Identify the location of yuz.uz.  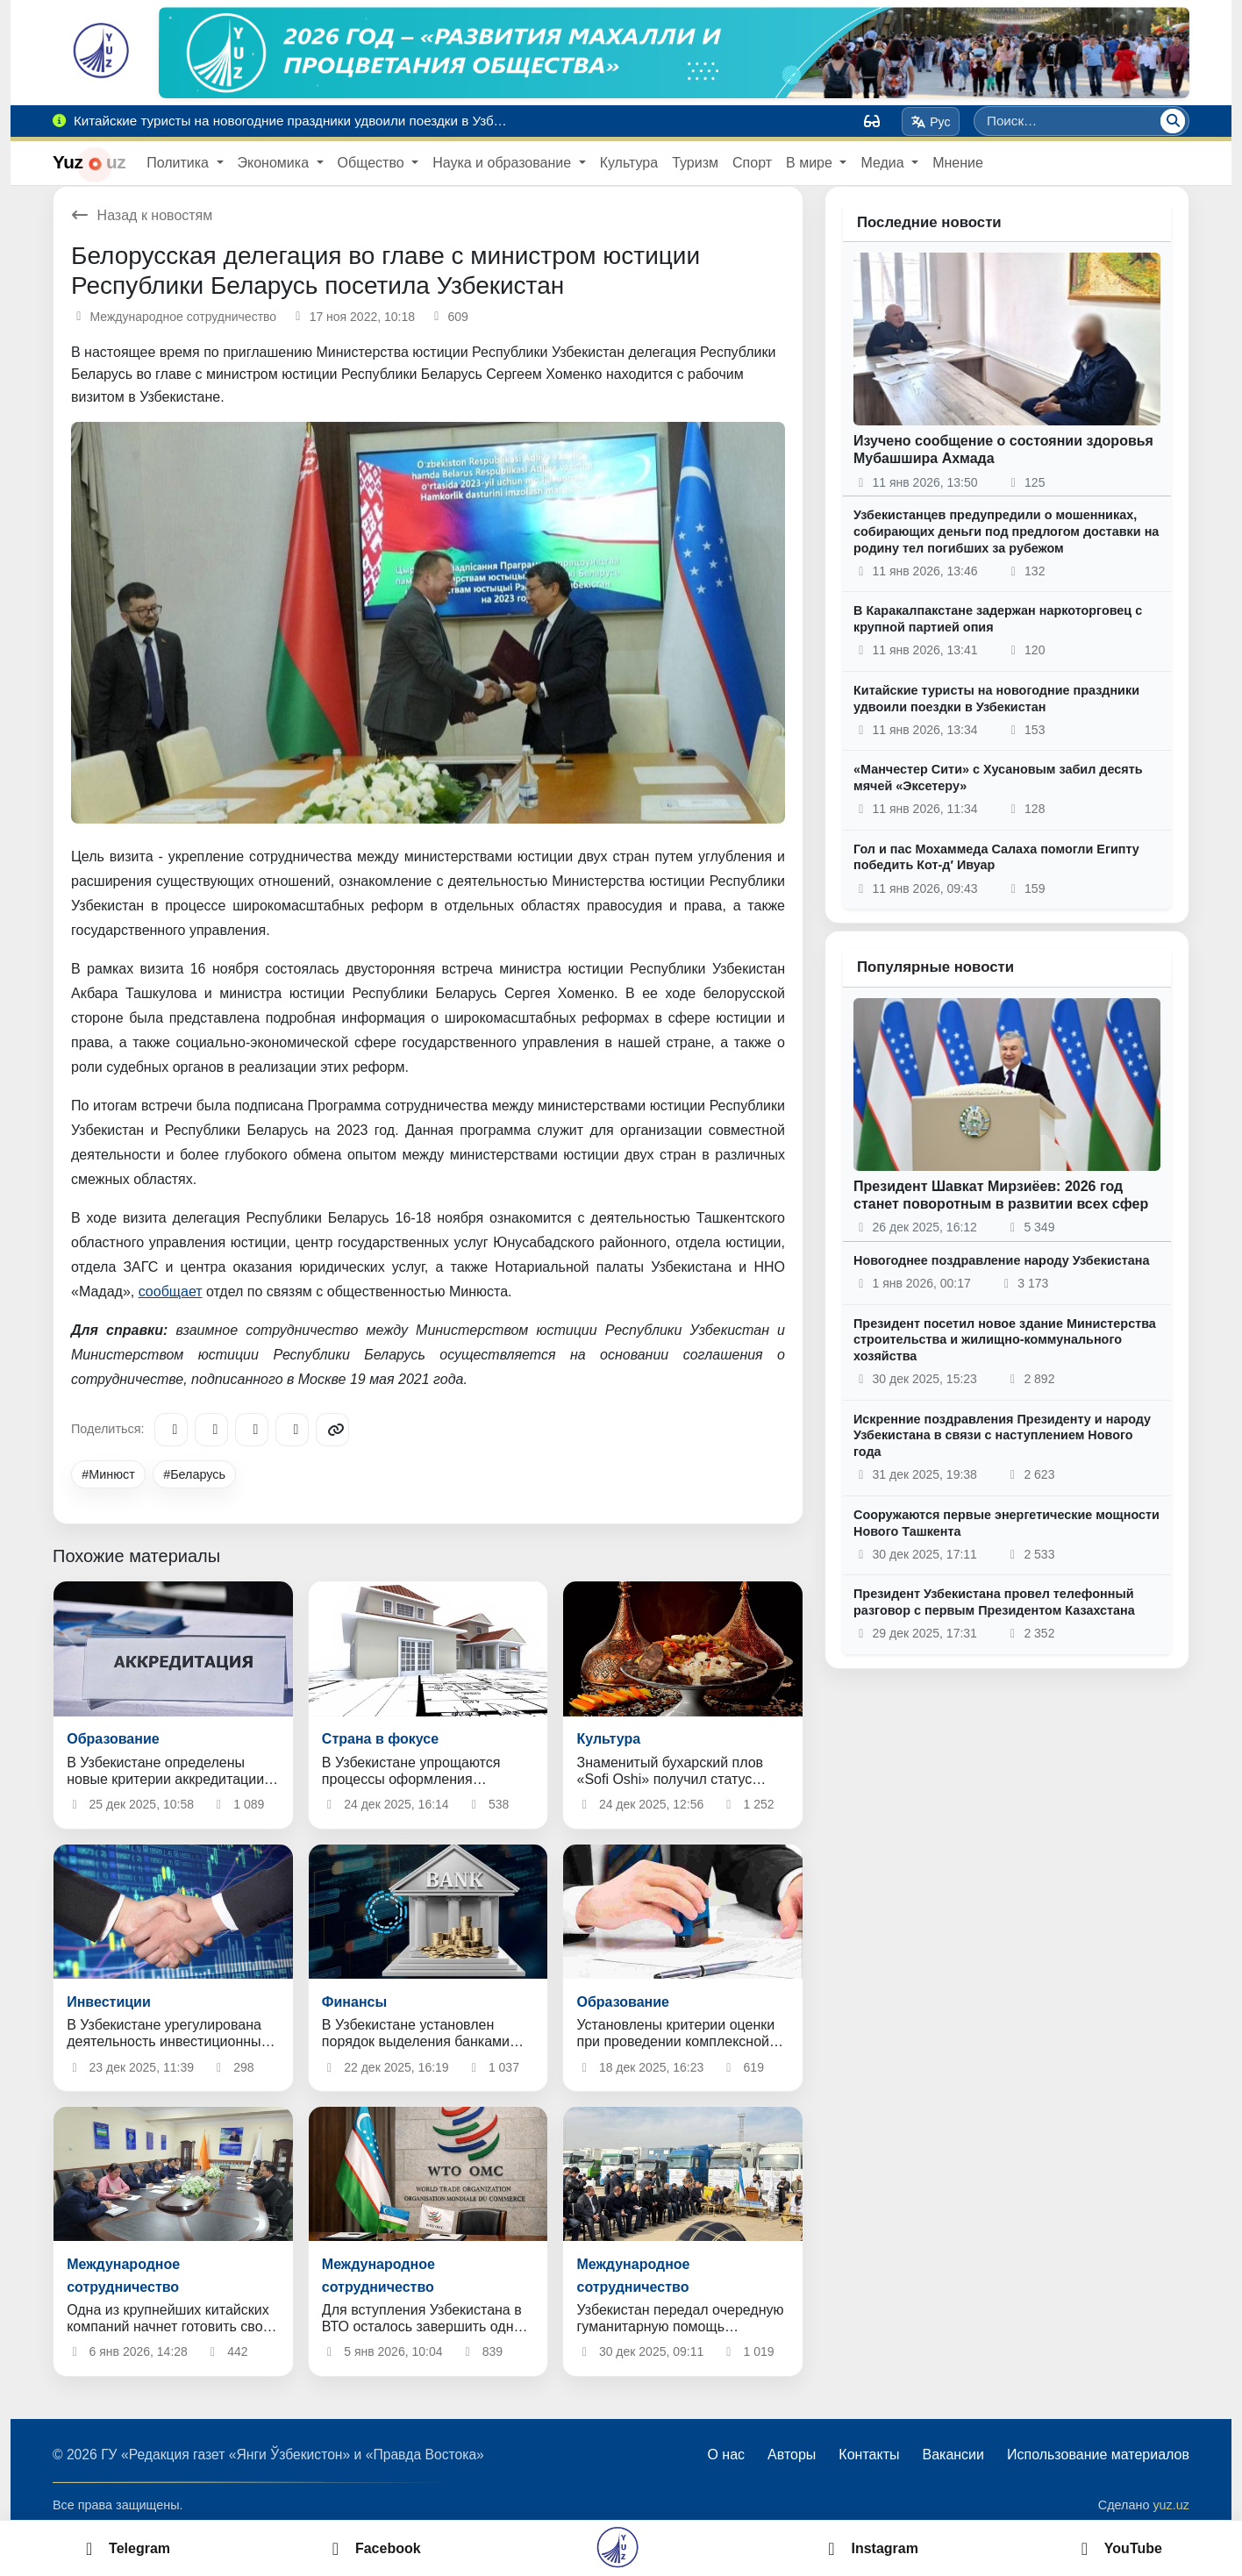
(1171, 2505).